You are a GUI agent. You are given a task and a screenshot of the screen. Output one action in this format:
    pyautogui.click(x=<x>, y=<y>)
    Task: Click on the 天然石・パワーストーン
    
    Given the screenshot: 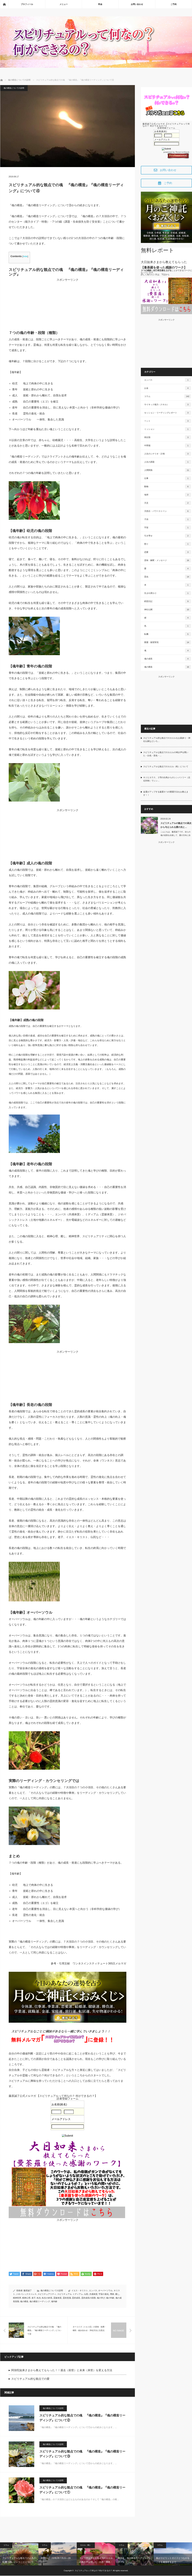 What is the action you would take?
    pyautogui.click(x=167, y=511)
    